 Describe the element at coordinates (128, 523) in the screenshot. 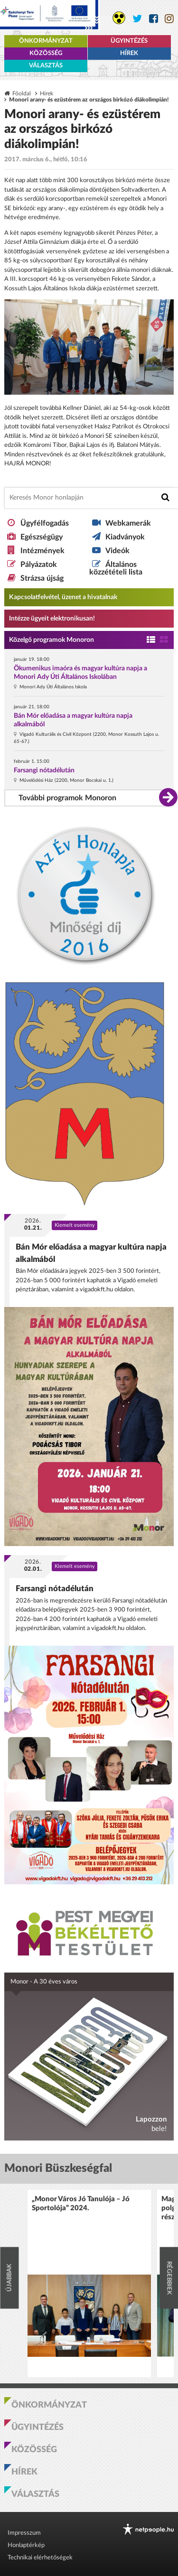

I see `Webkamerák` at that location.